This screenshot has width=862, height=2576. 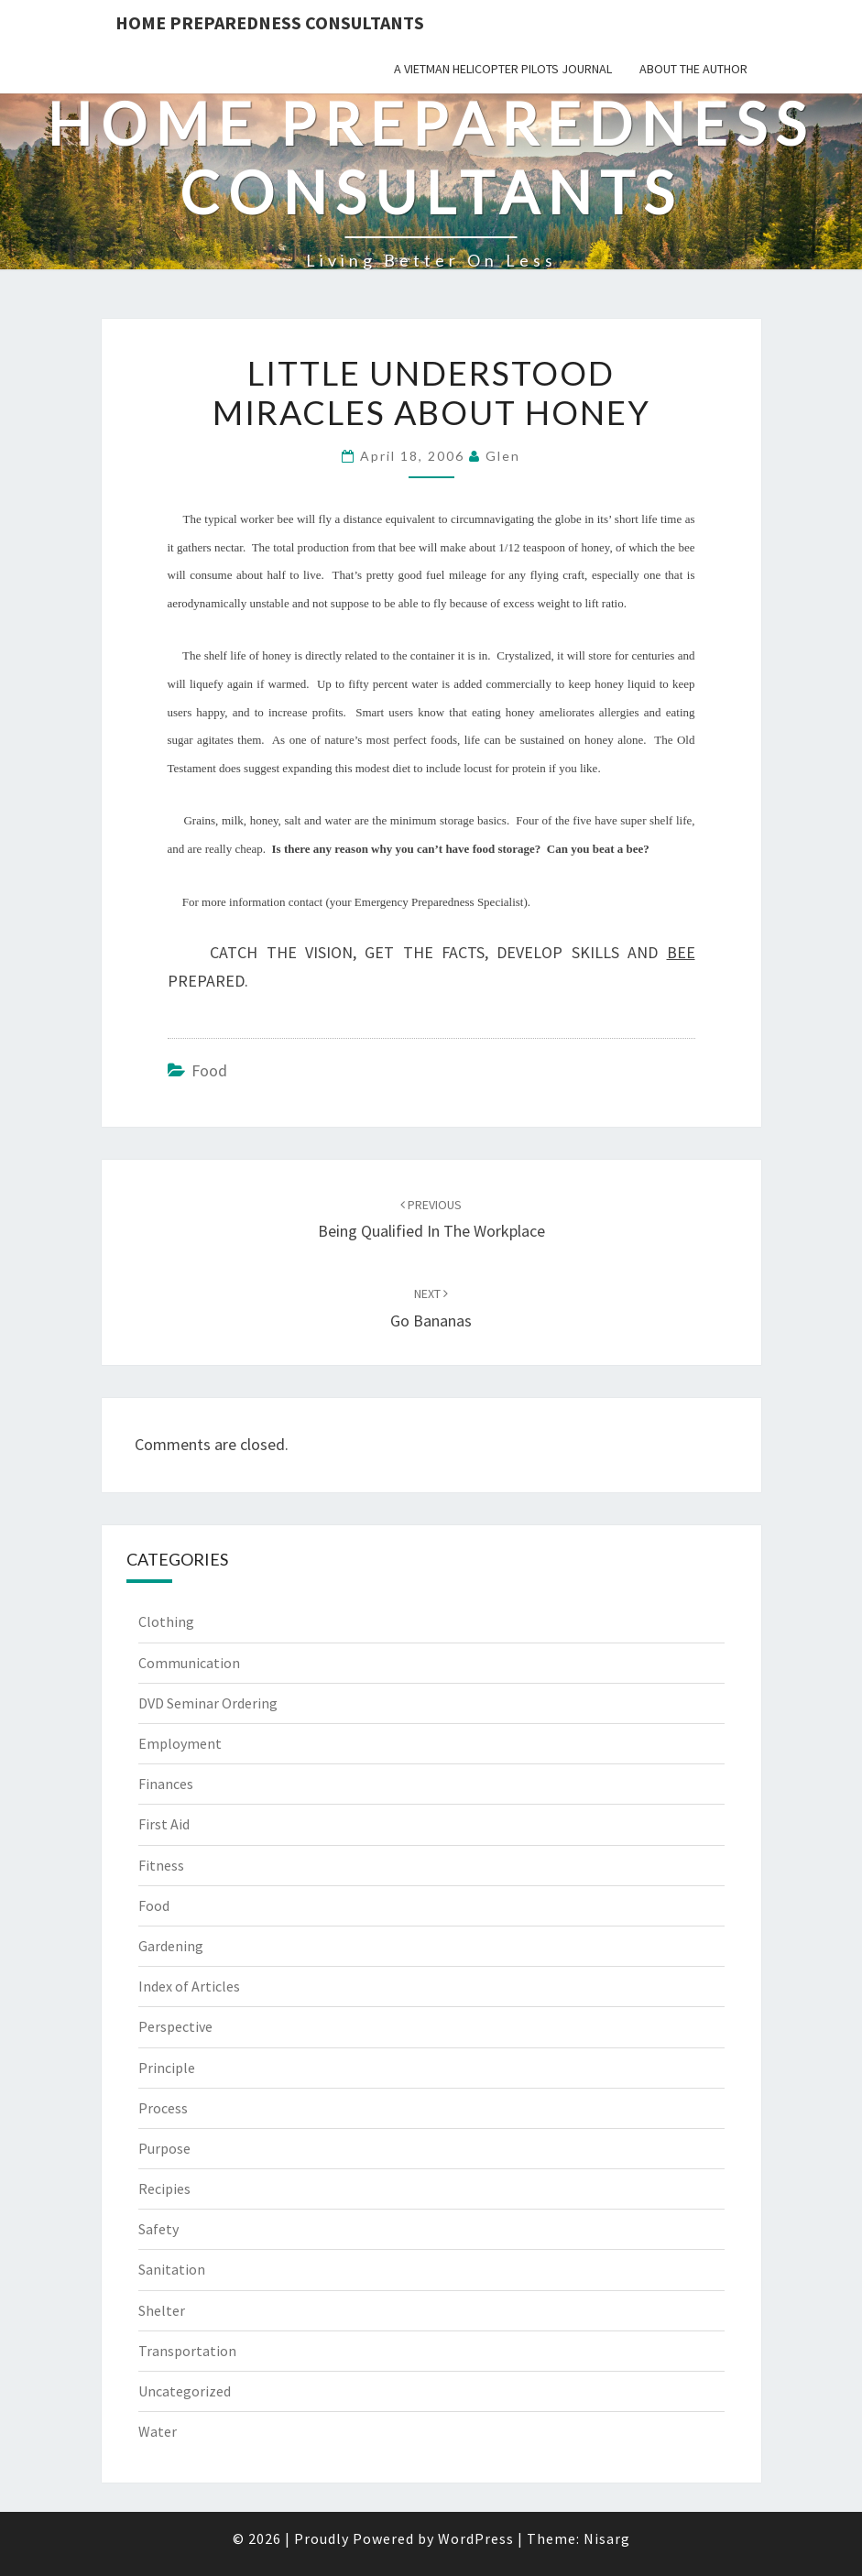 I want to click on Fitness, so click(x=161, y=1865).